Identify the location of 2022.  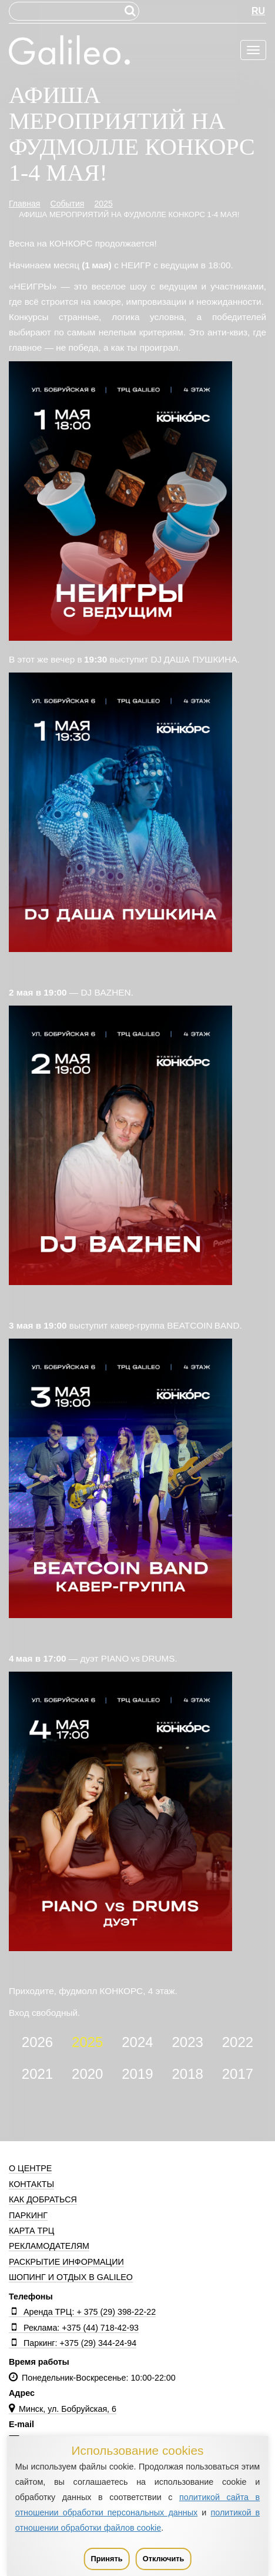
(237, 2042).